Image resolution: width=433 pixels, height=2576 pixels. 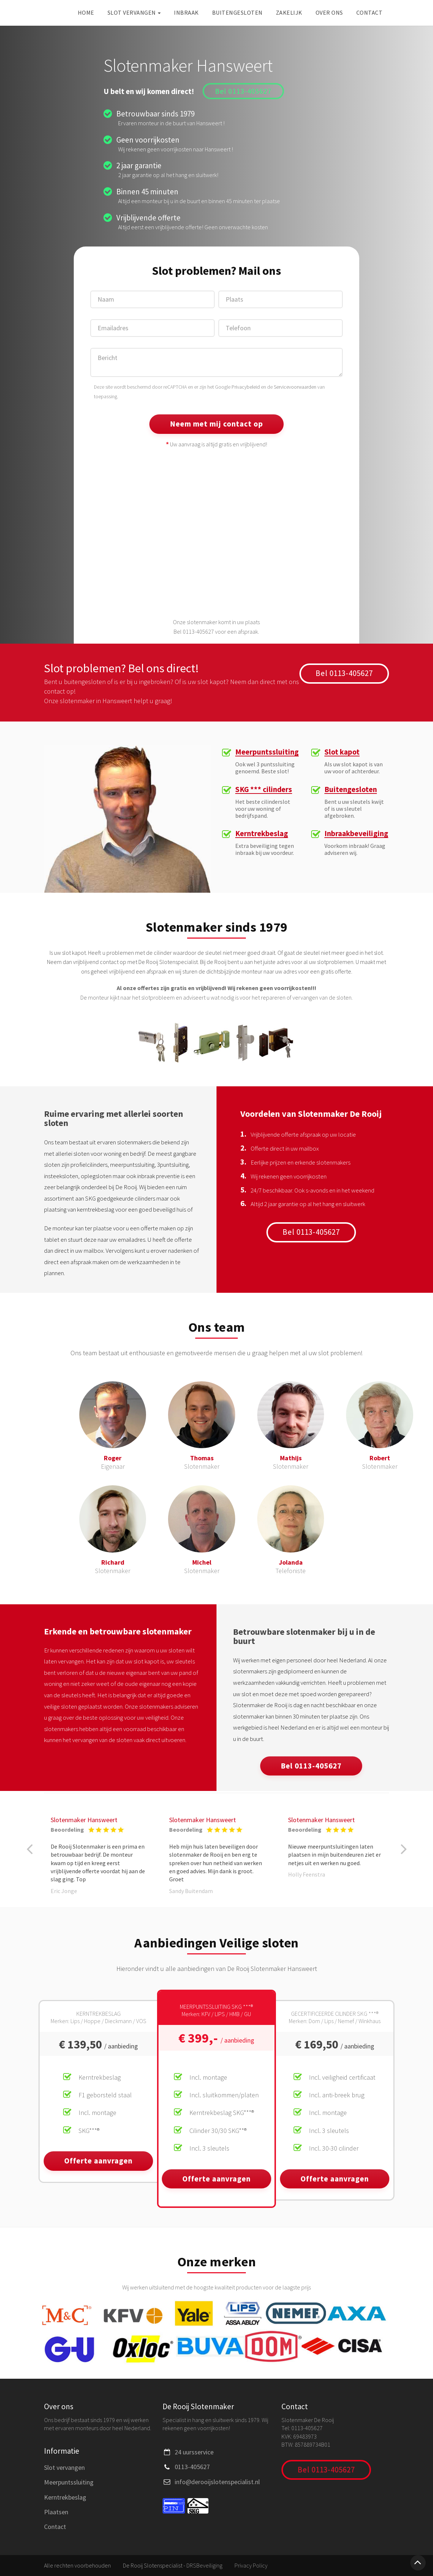 What do you see at coordinates (251, 2565) in the screenshot?
I see `Privacy Policy` at bounding box center [251, 2565].